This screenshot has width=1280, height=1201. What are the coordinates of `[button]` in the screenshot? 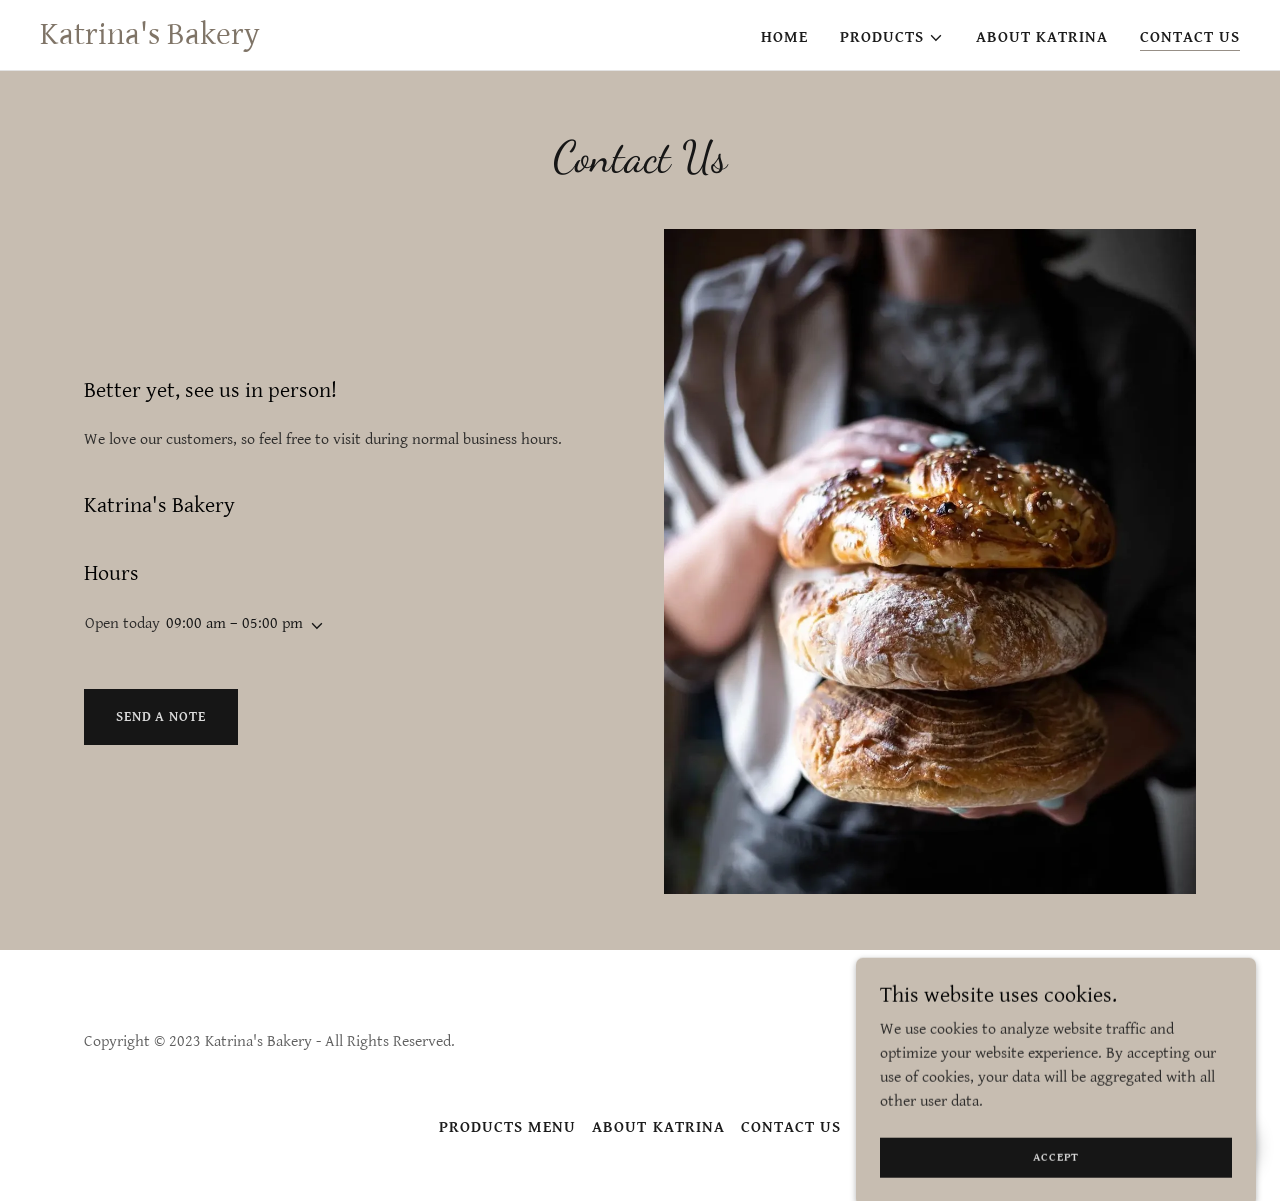 It's located at (892, 38).